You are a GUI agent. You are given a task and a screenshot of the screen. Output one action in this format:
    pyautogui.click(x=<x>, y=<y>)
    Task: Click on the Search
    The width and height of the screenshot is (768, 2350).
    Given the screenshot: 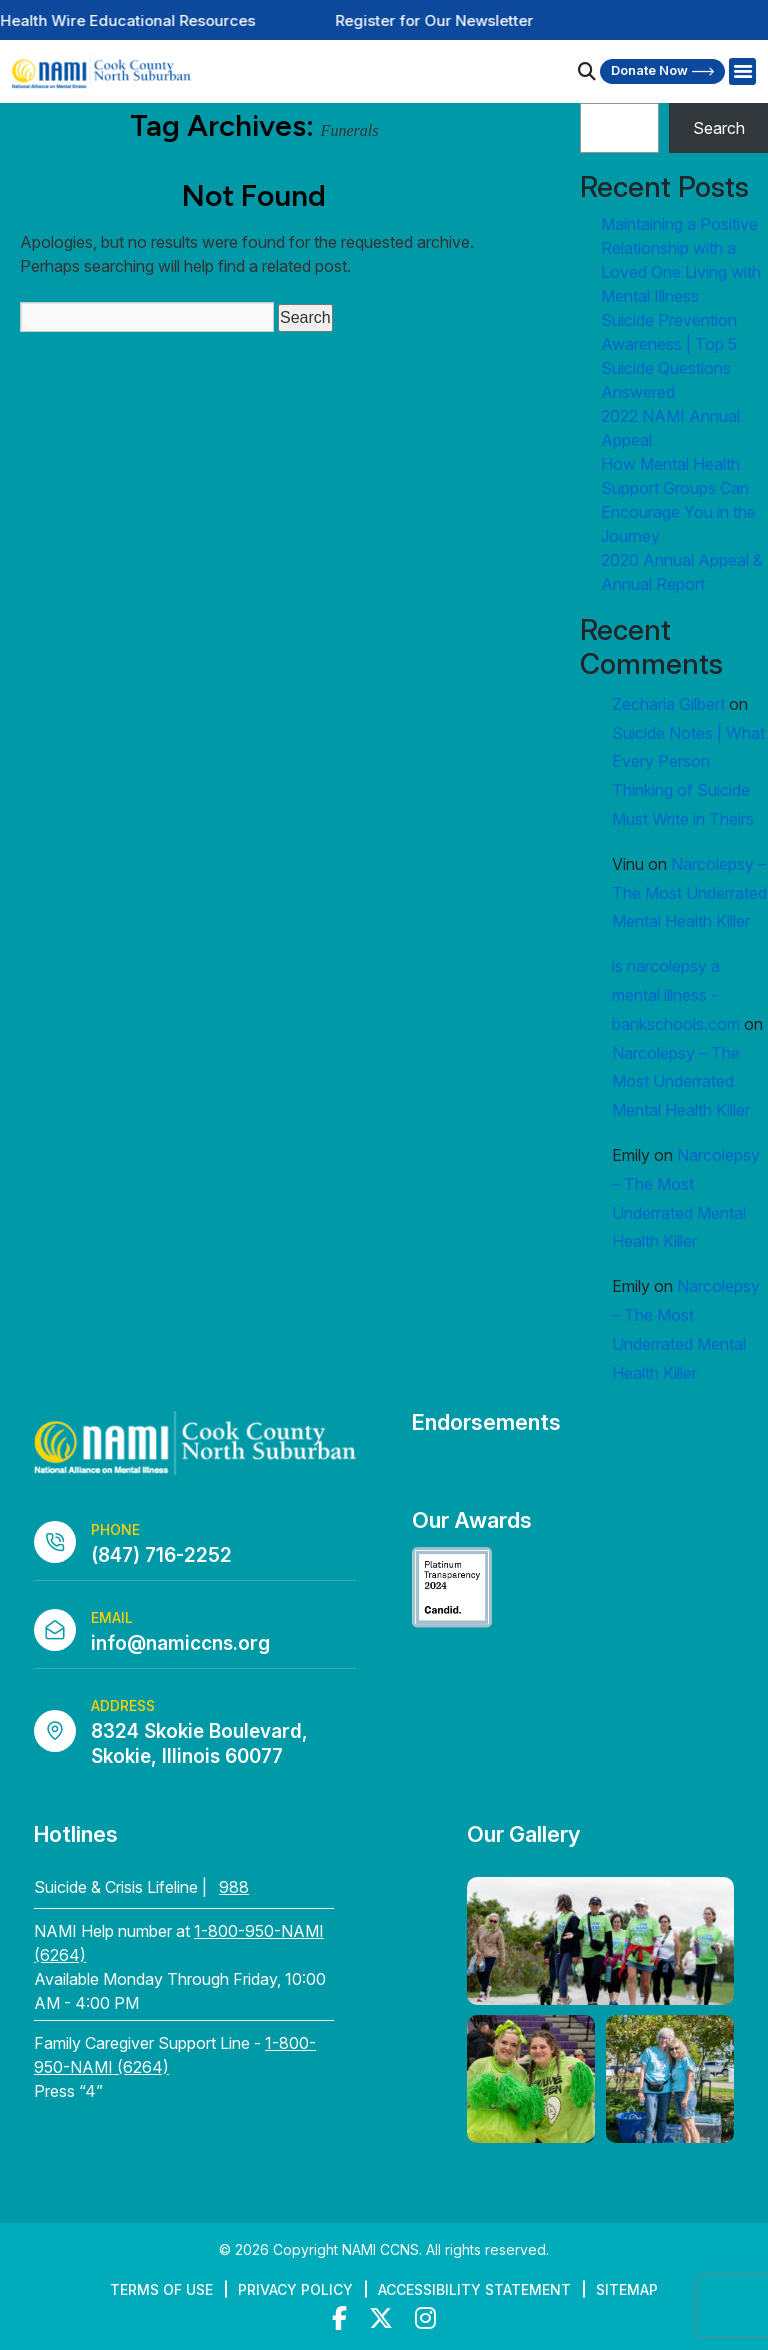 What is the action you would take?
    pyautogui.click(x=719, y=128)
    